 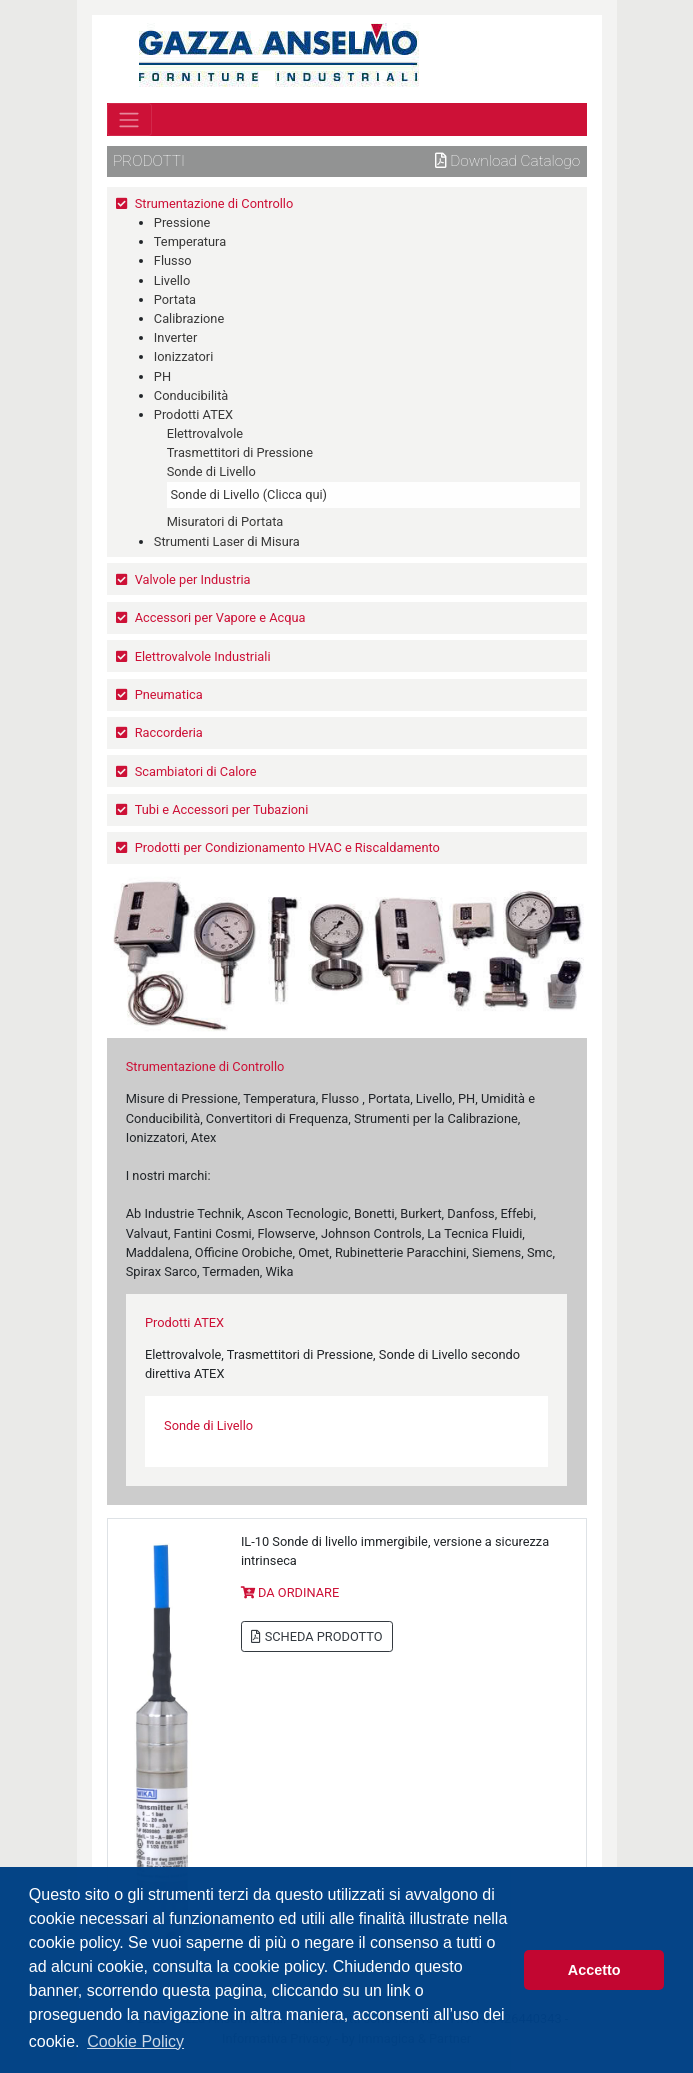 I want to click on Inverter, so click(x=175, y=337).